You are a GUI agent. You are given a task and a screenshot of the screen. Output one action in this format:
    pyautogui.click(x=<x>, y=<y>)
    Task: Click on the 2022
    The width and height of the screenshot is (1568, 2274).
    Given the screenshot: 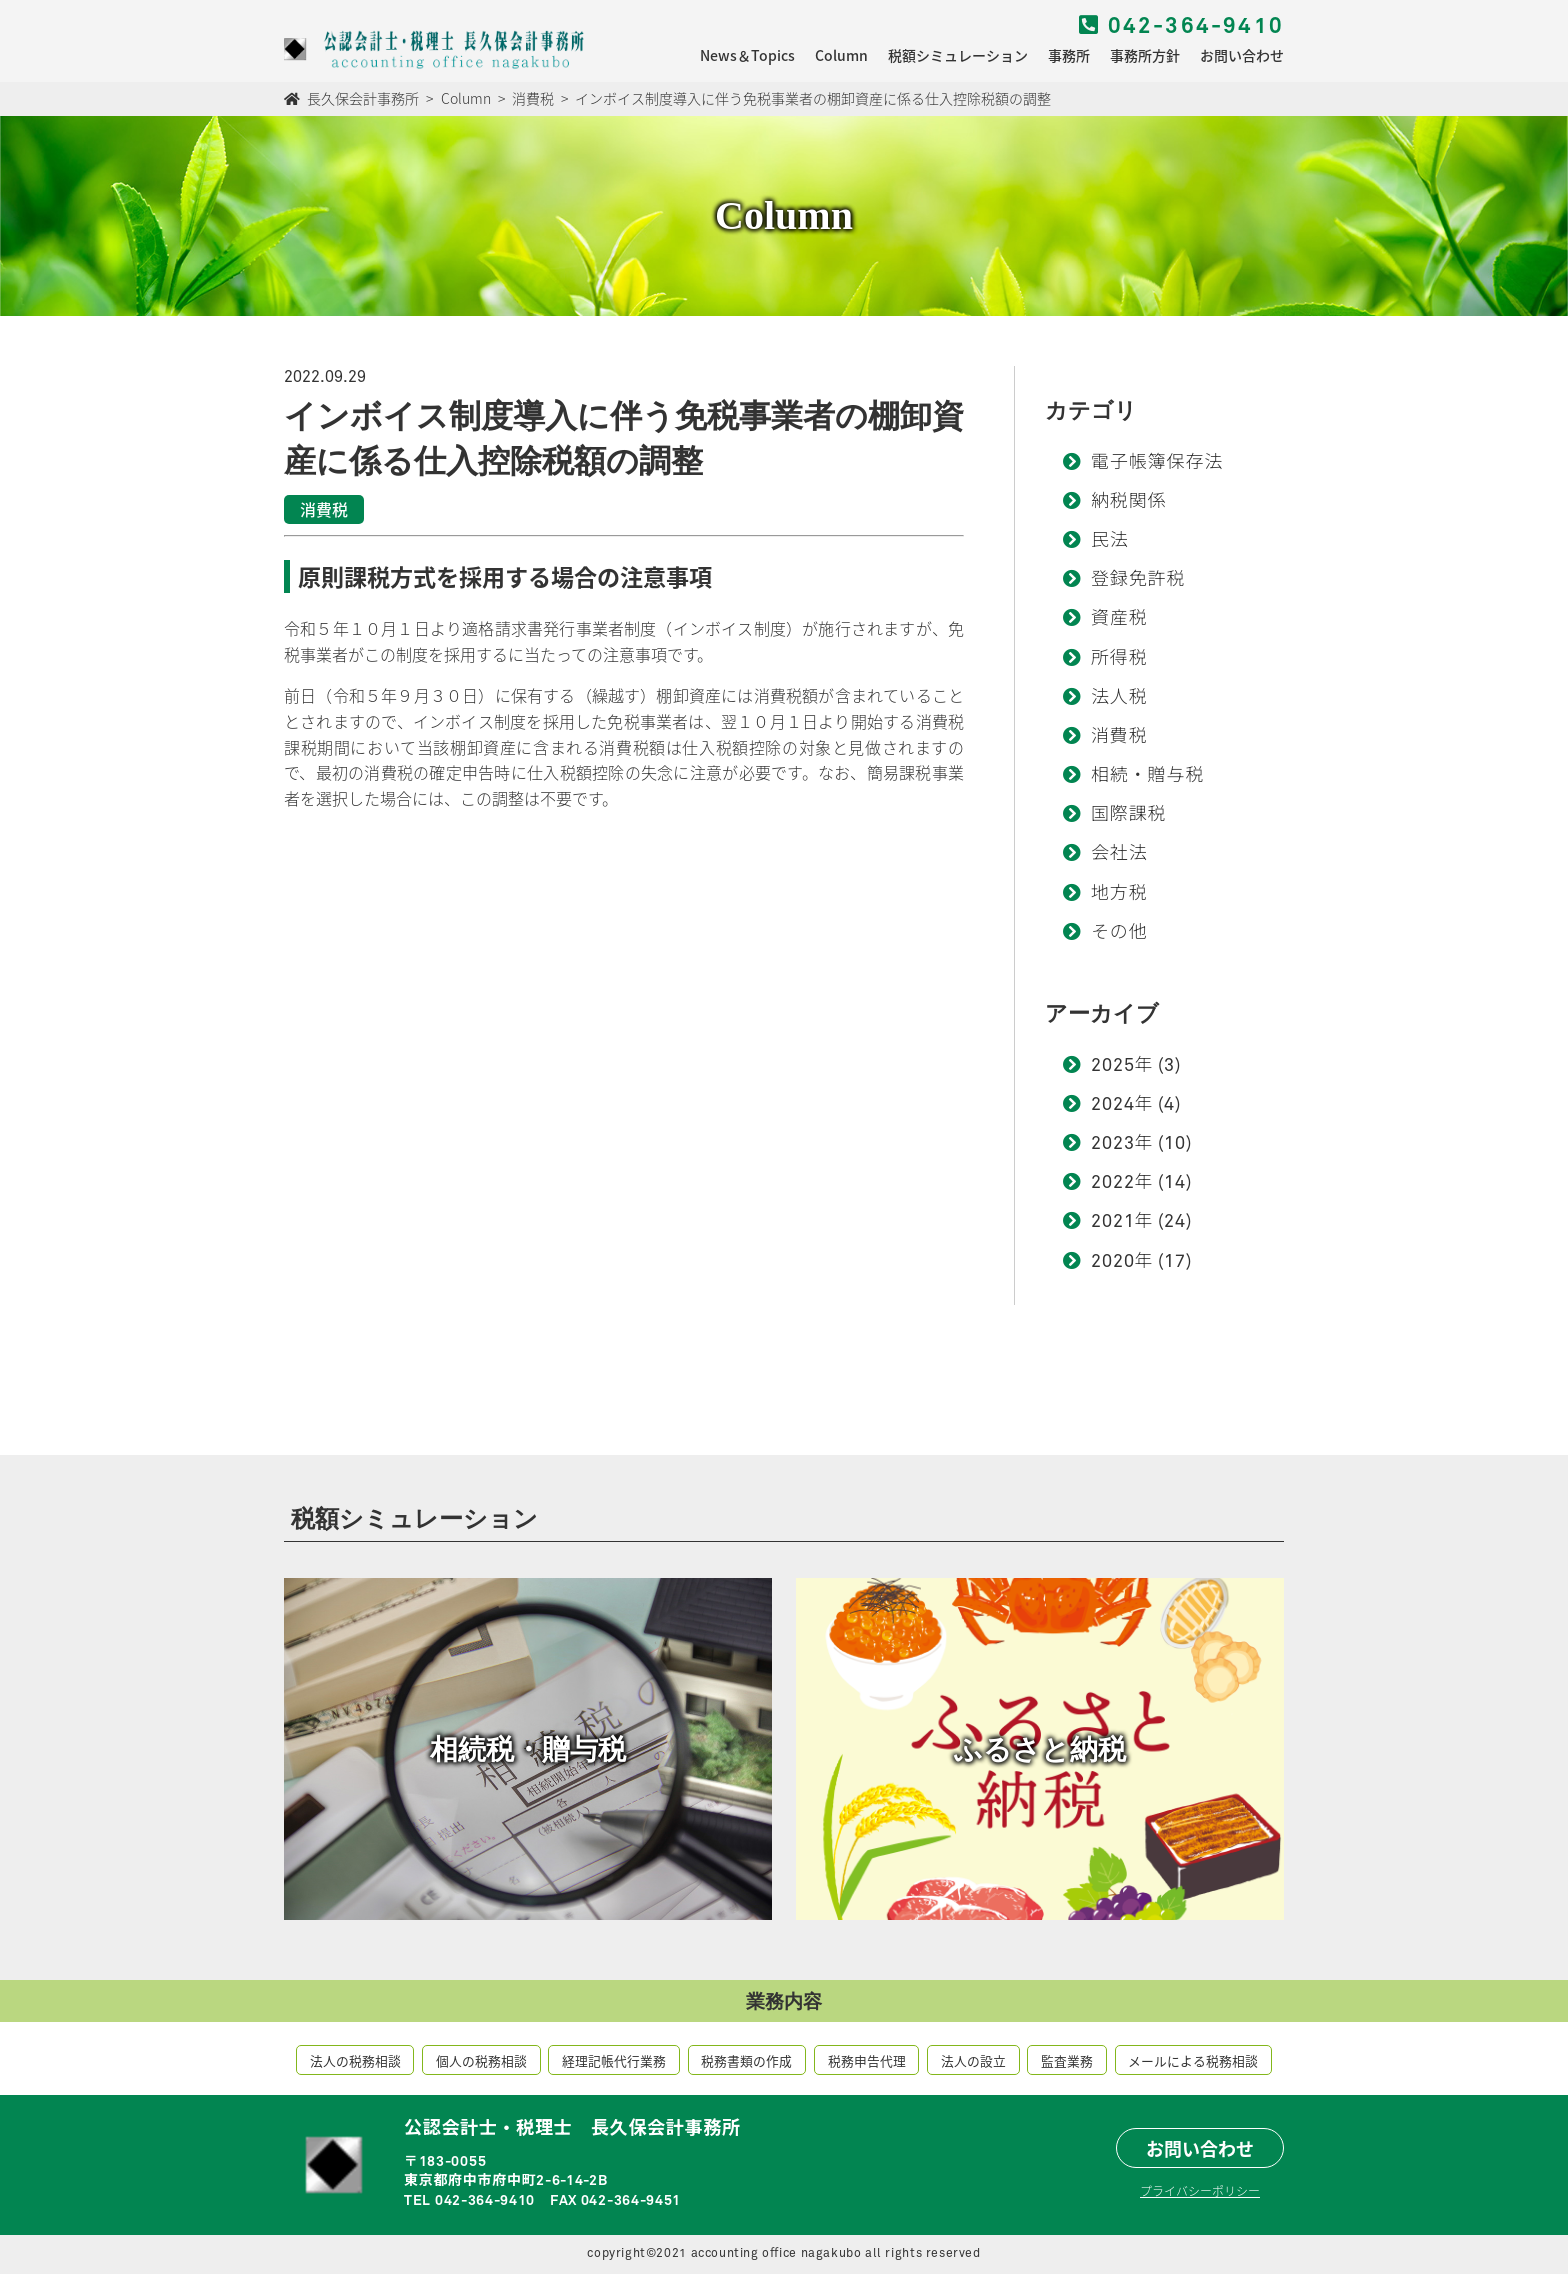 What is the action you would take?
    pyautogui.click(x=1113, y=1183)
    